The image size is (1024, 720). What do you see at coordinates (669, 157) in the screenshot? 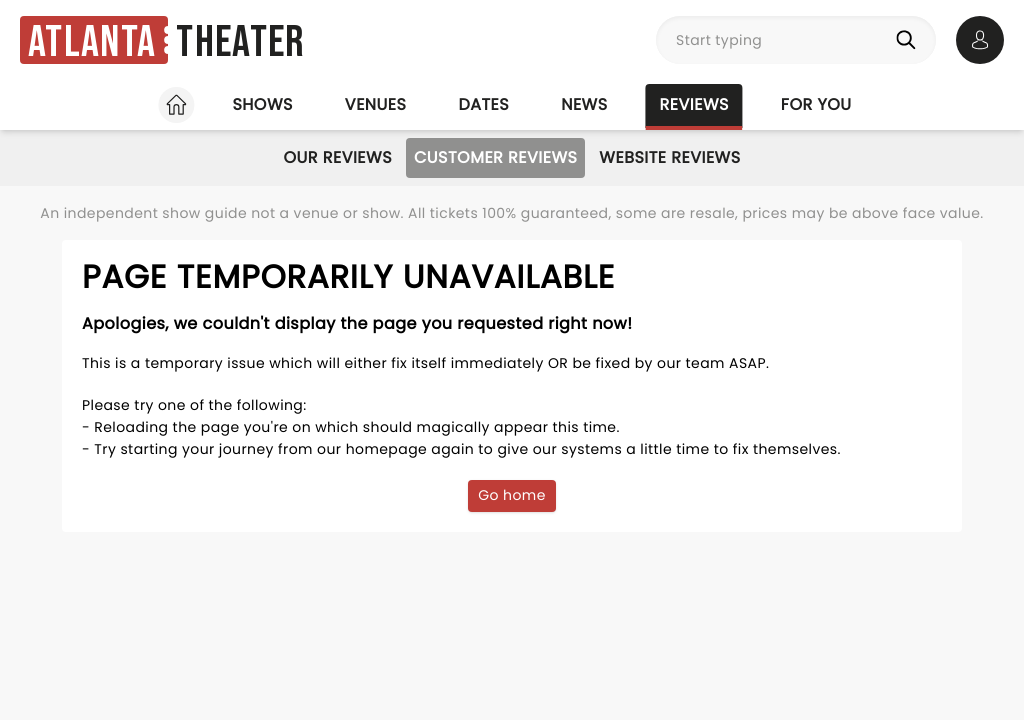
I see `Website Reviews` at bounding box center [669, 157].